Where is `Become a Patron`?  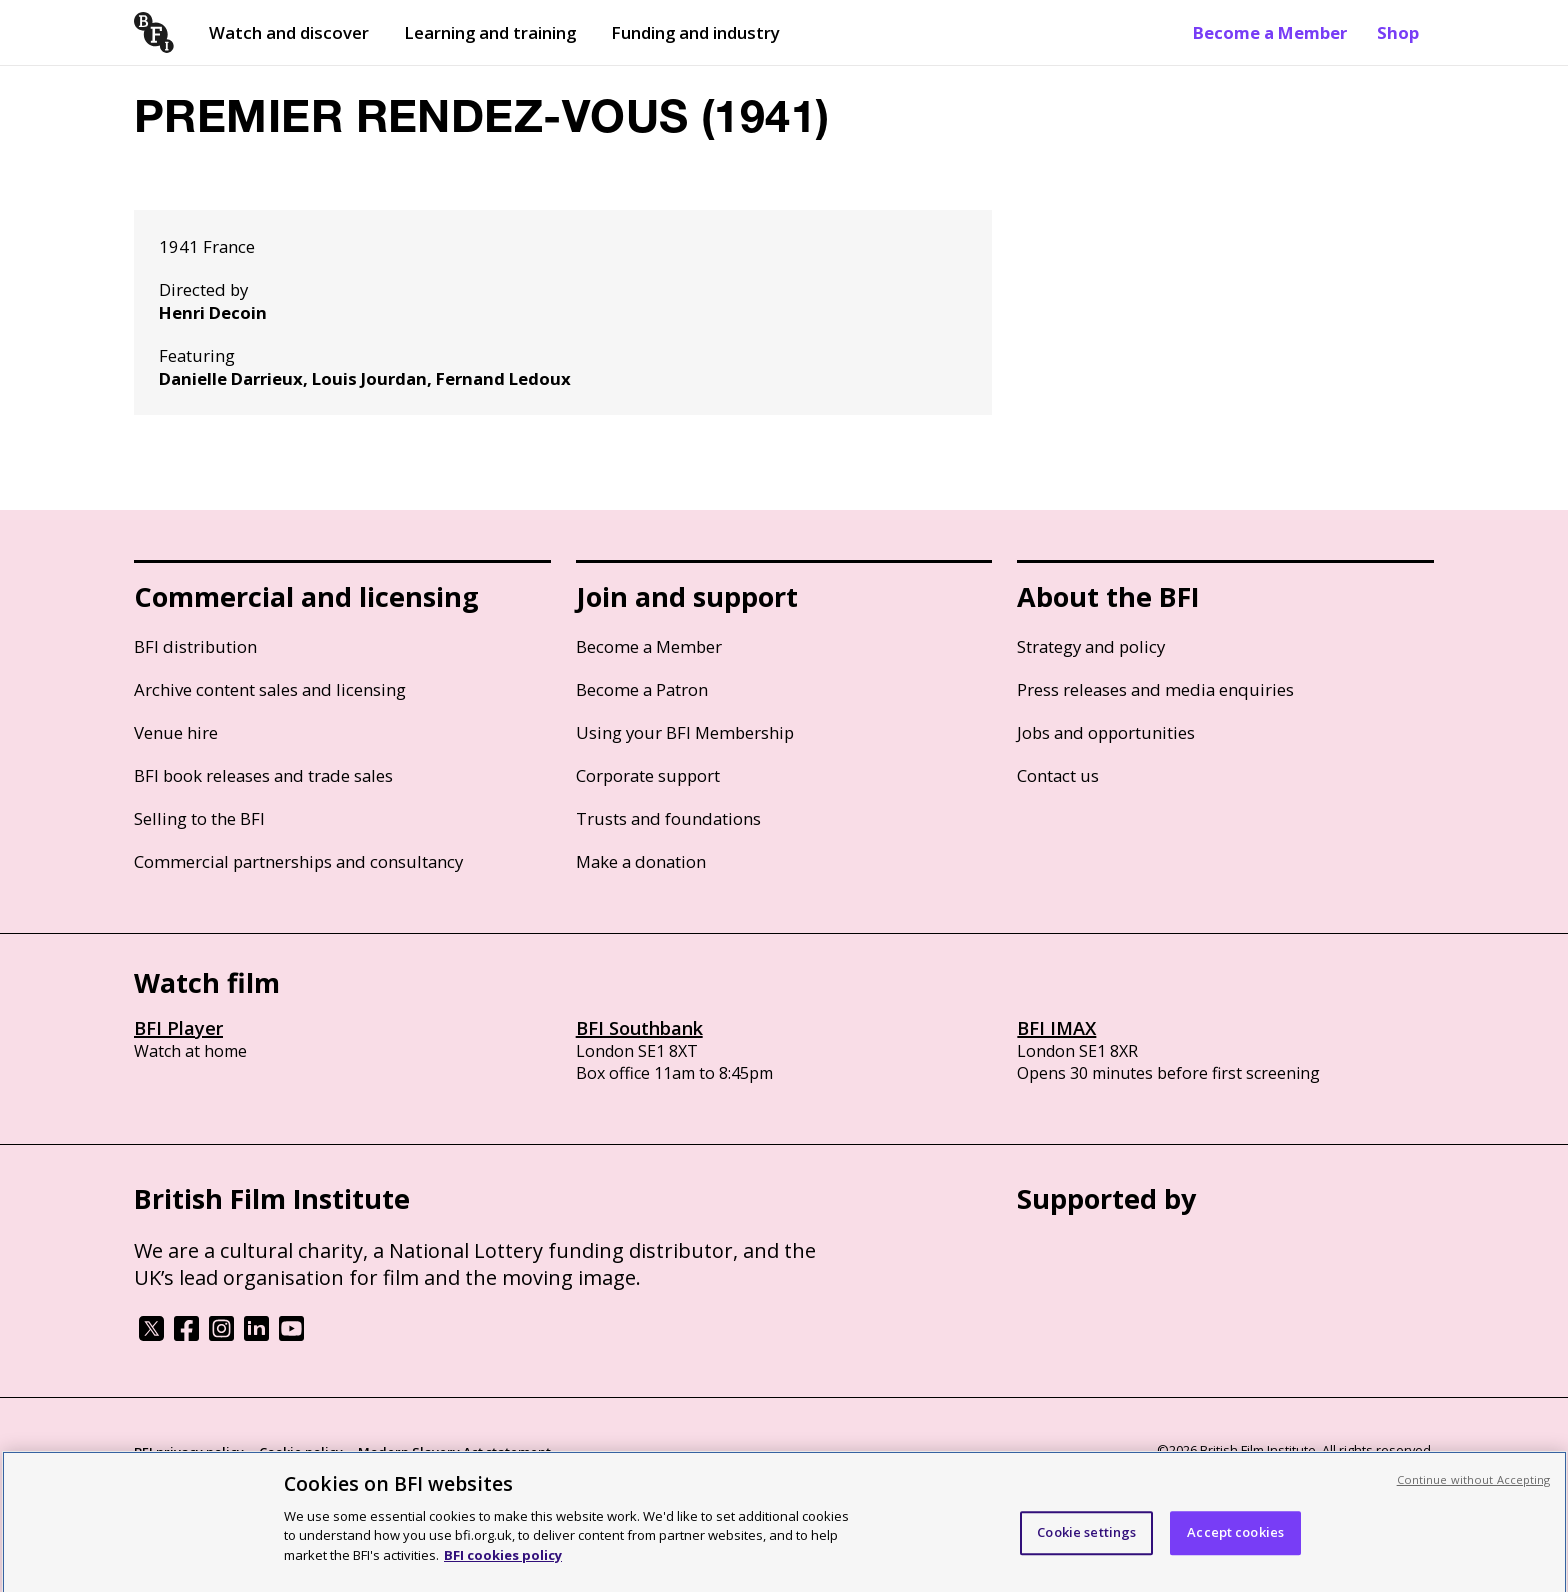 Become a Patron is located at coordinates (642, 689).